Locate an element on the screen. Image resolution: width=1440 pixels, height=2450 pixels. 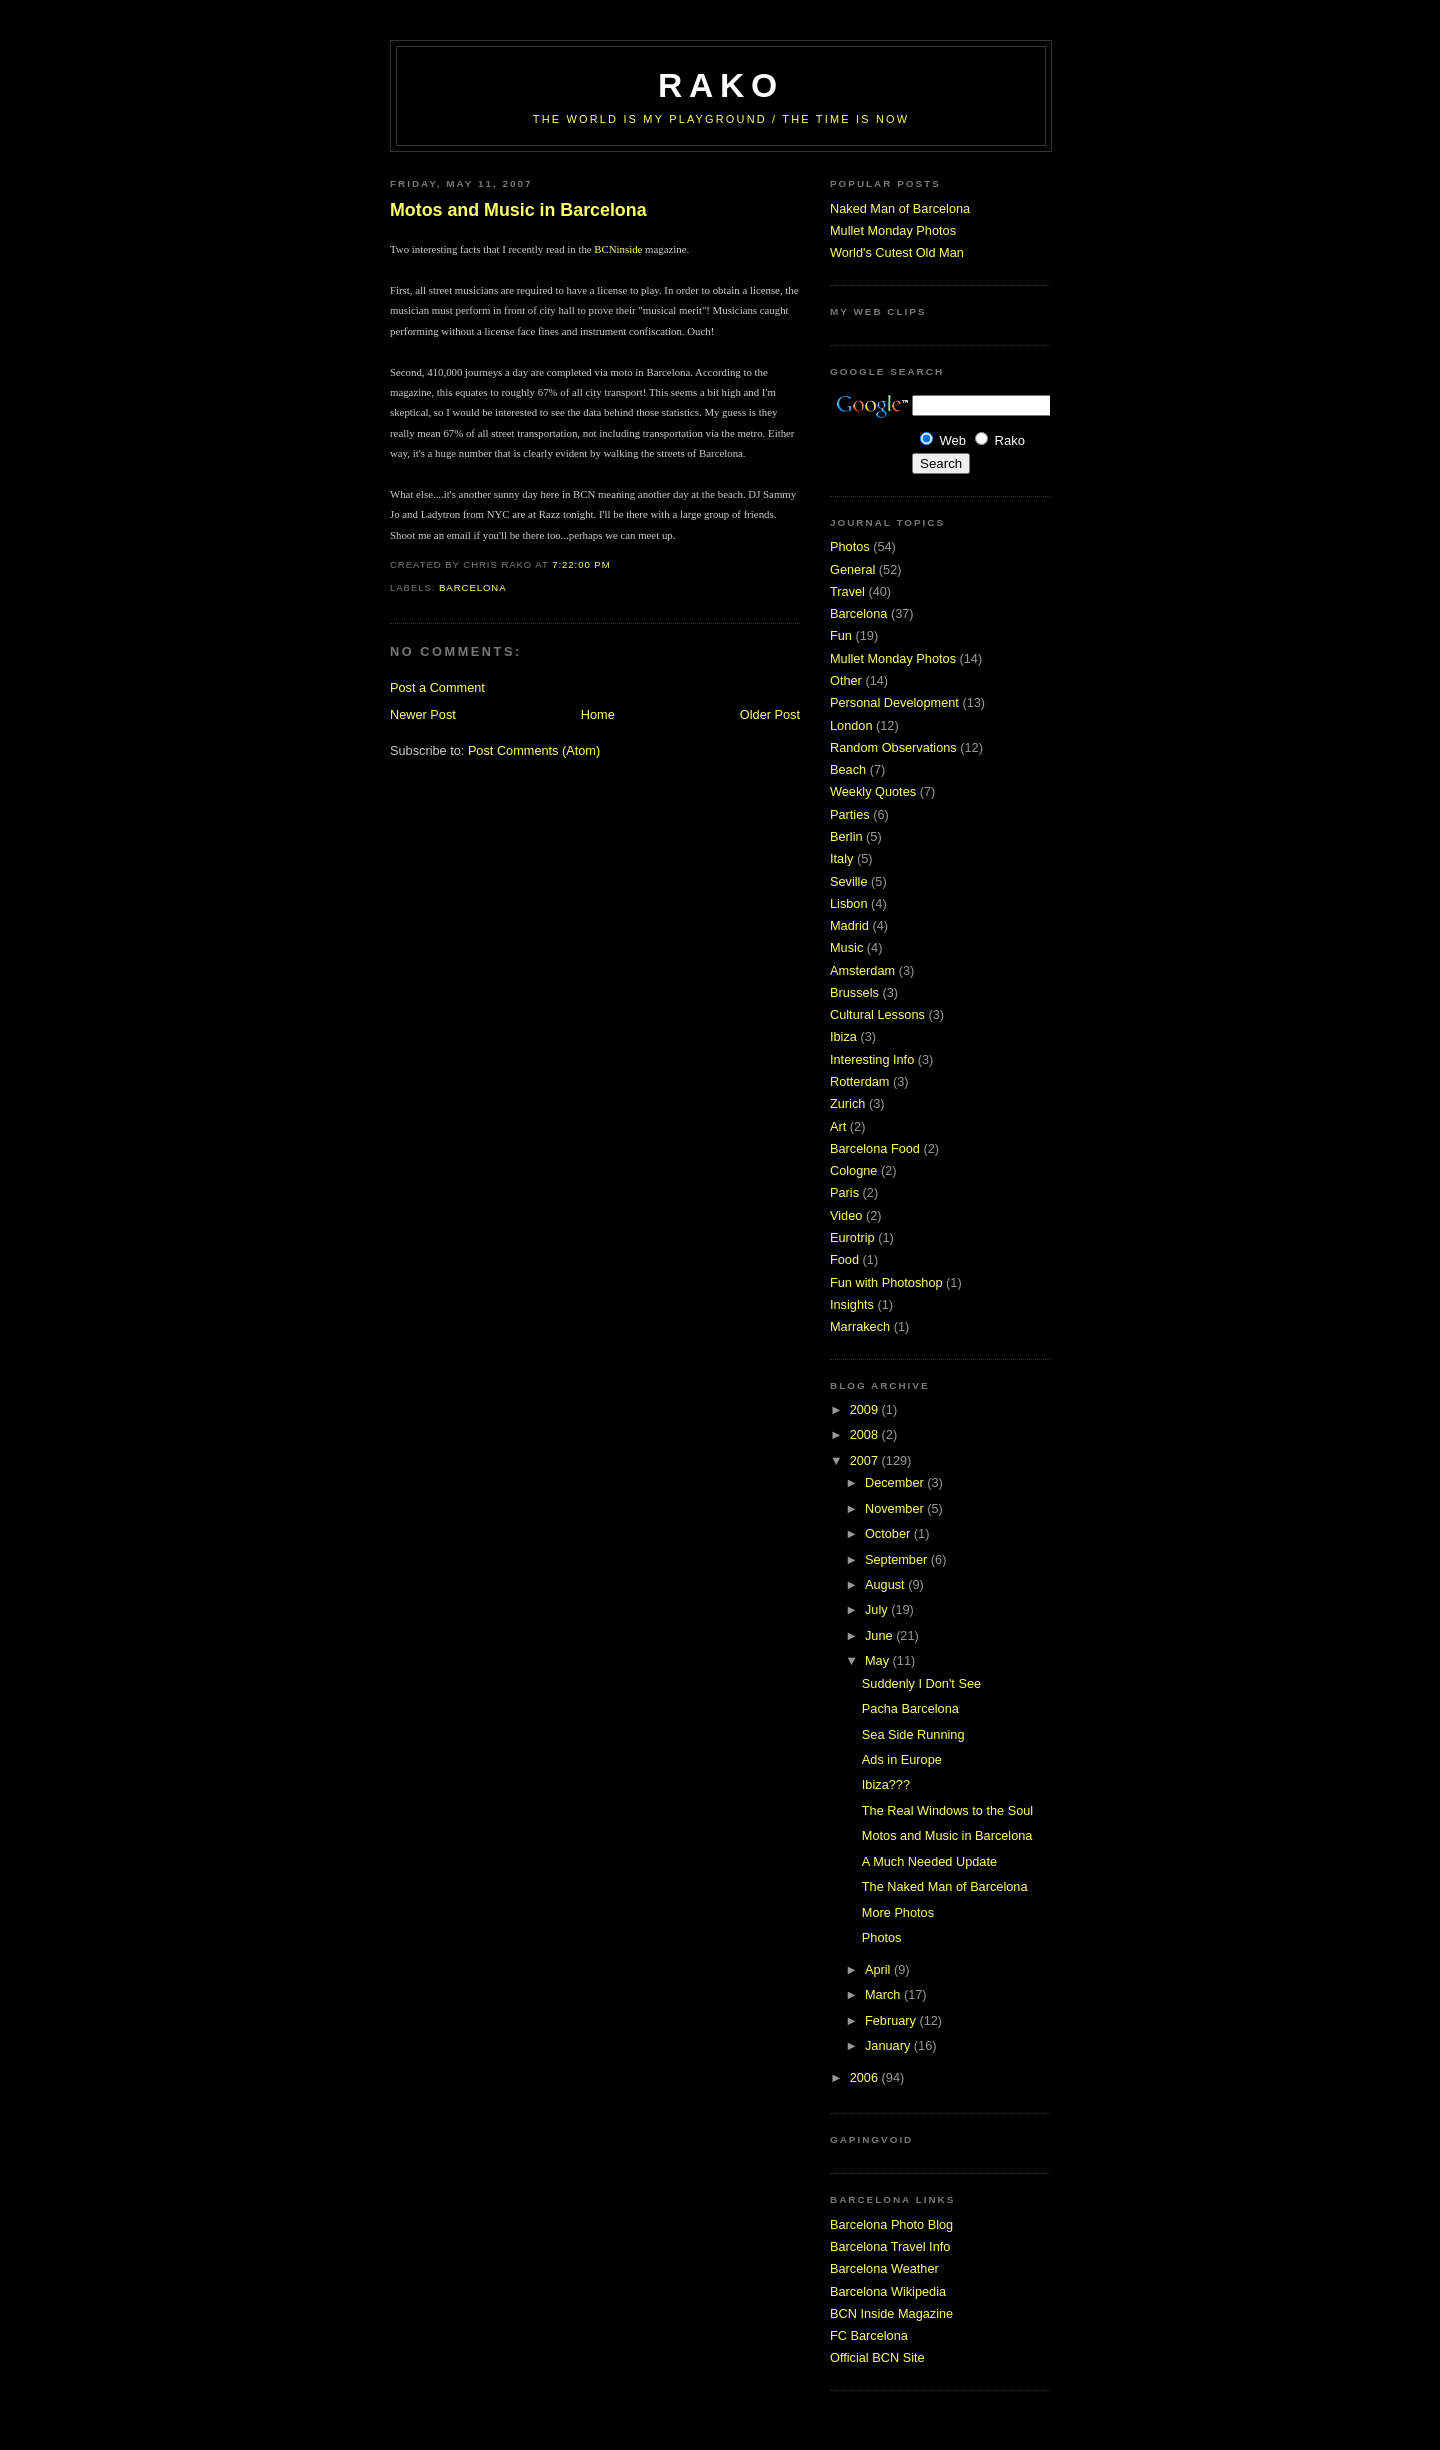
More Photos is located at coordinates (898, 1912).